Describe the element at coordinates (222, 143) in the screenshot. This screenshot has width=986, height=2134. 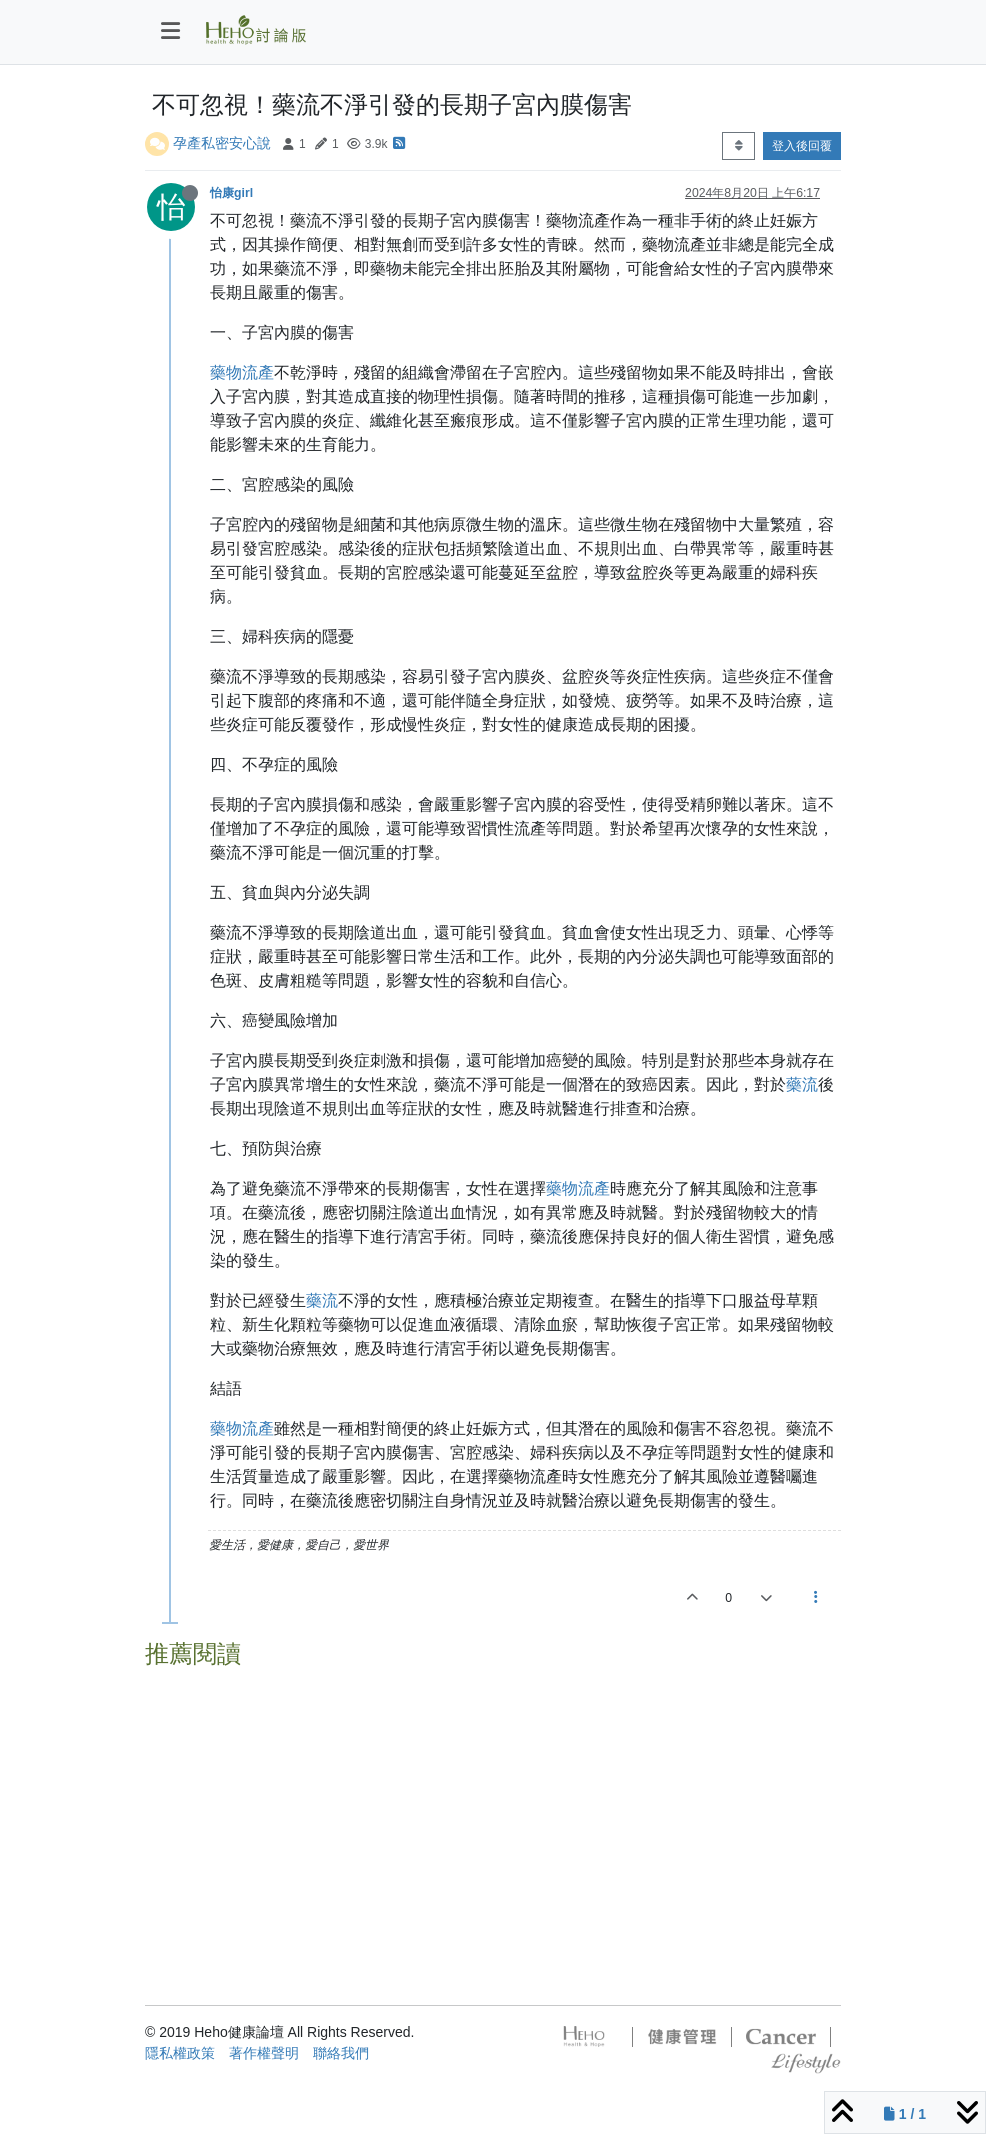
I see `孕產私密安心說` at that location.